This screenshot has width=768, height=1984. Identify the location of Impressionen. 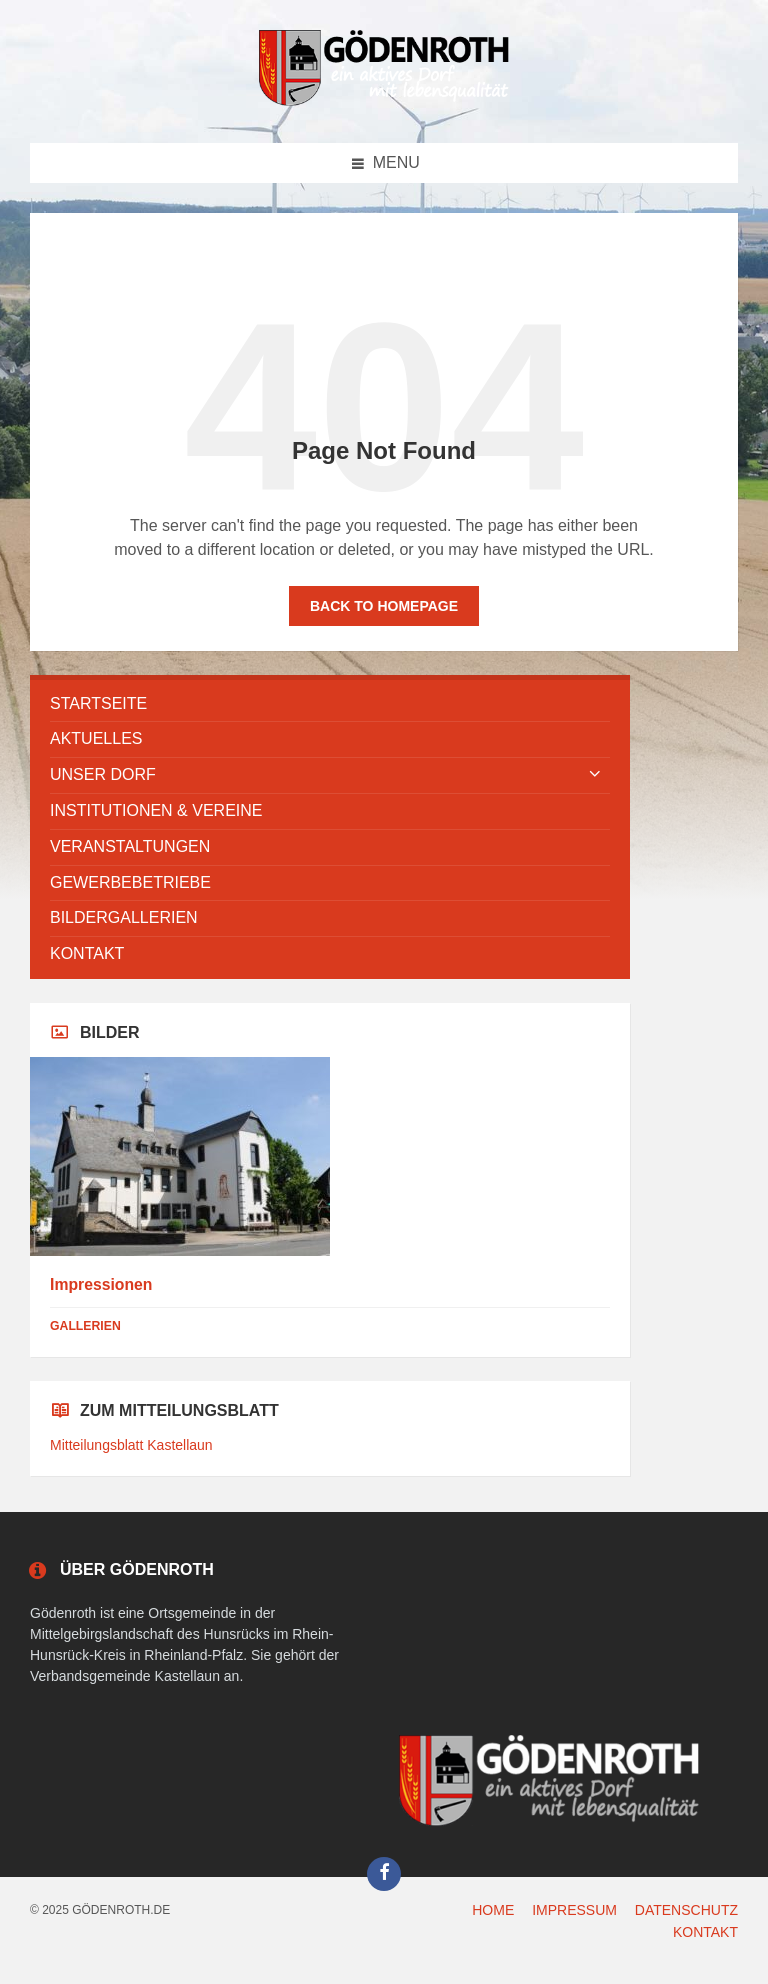
(101, 1284).